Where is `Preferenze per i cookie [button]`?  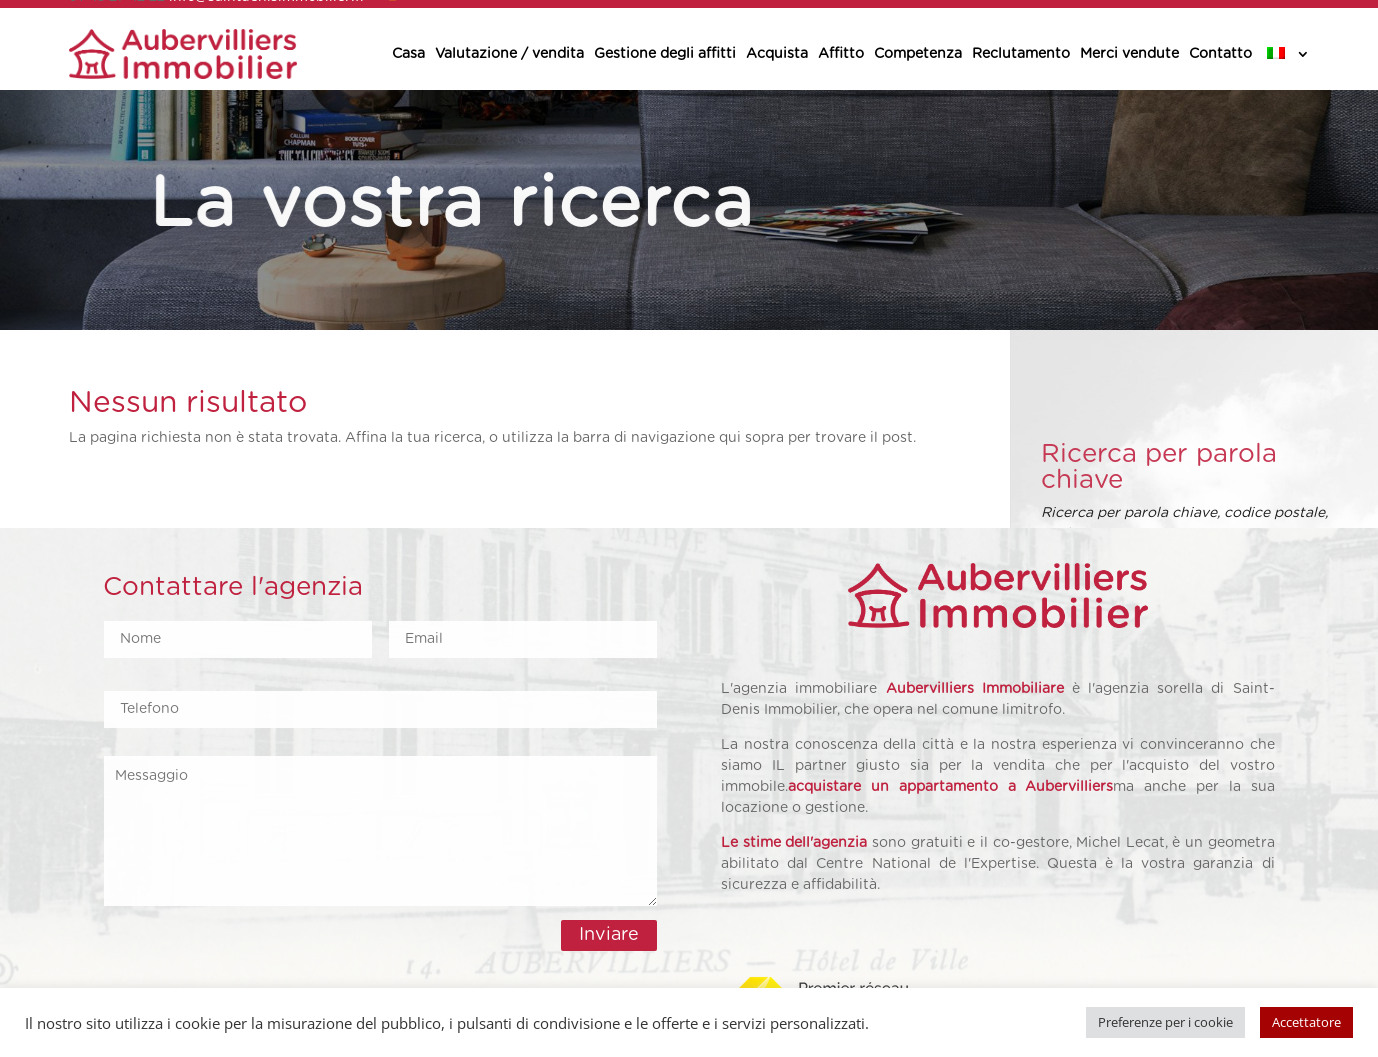
Preferenze per i cookie [button] is located at coordinates (1165, 1022).